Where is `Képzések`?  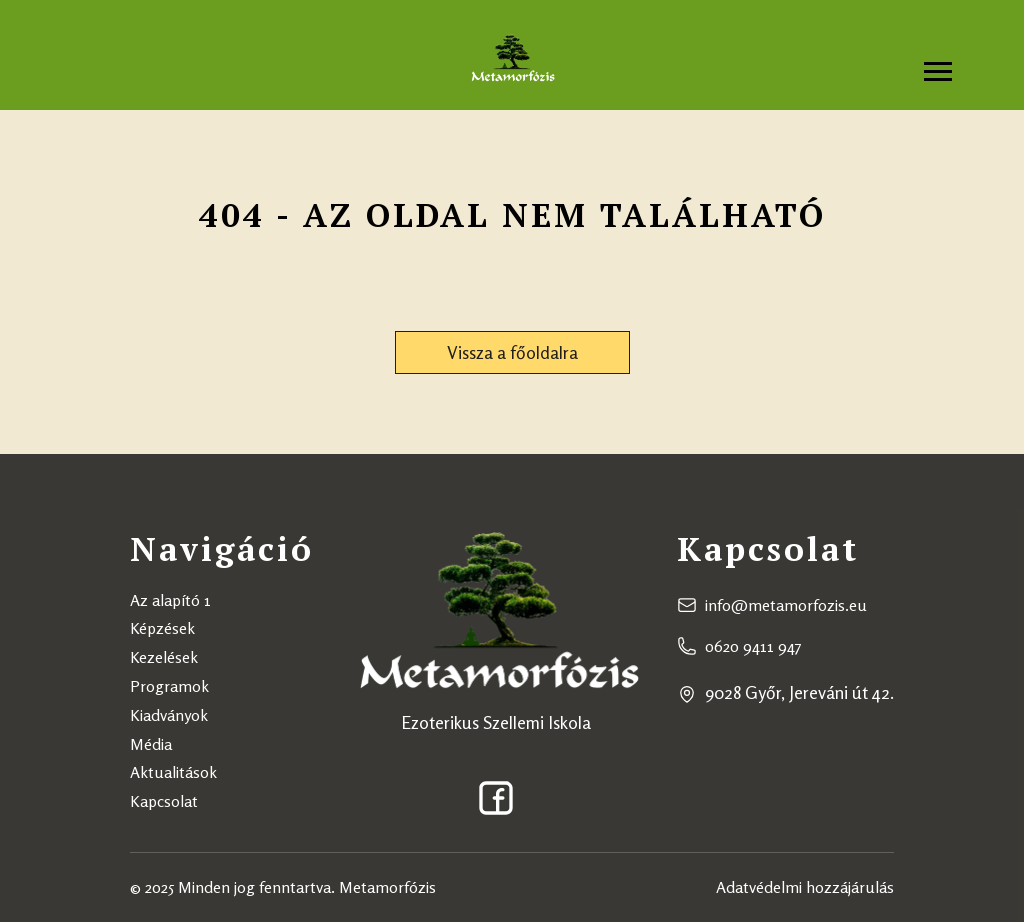 Képzések is located at coordinates (162, 628).